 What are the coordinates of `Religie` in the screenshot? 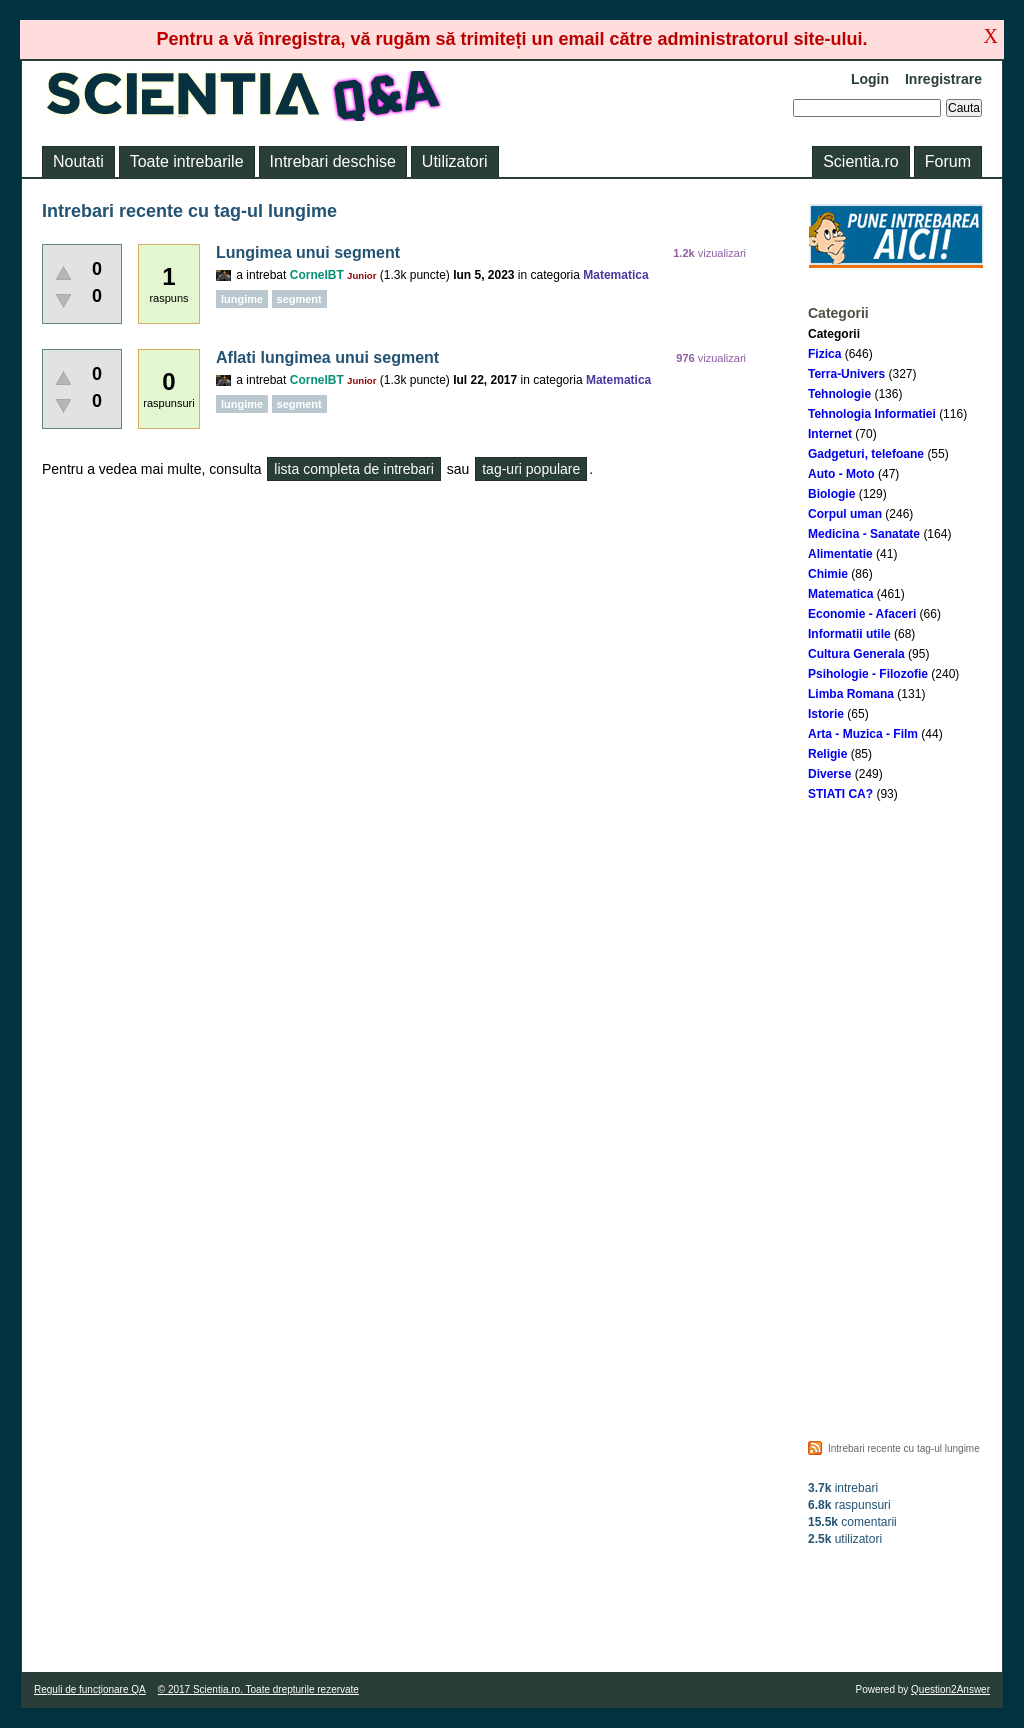 It's located at (827, 754).